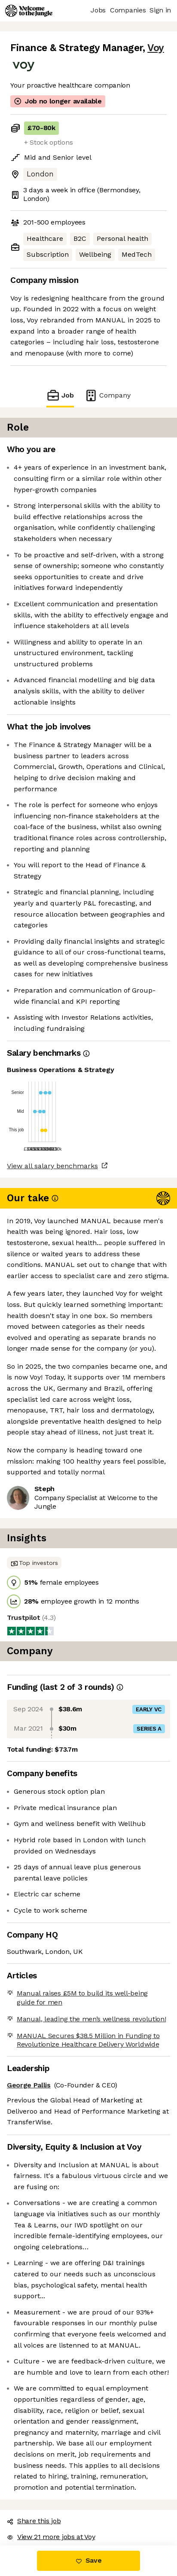  What do you see at coordinates (155, 48) in the screenshot?
I see `Voy` at bounding box center [155, 48].